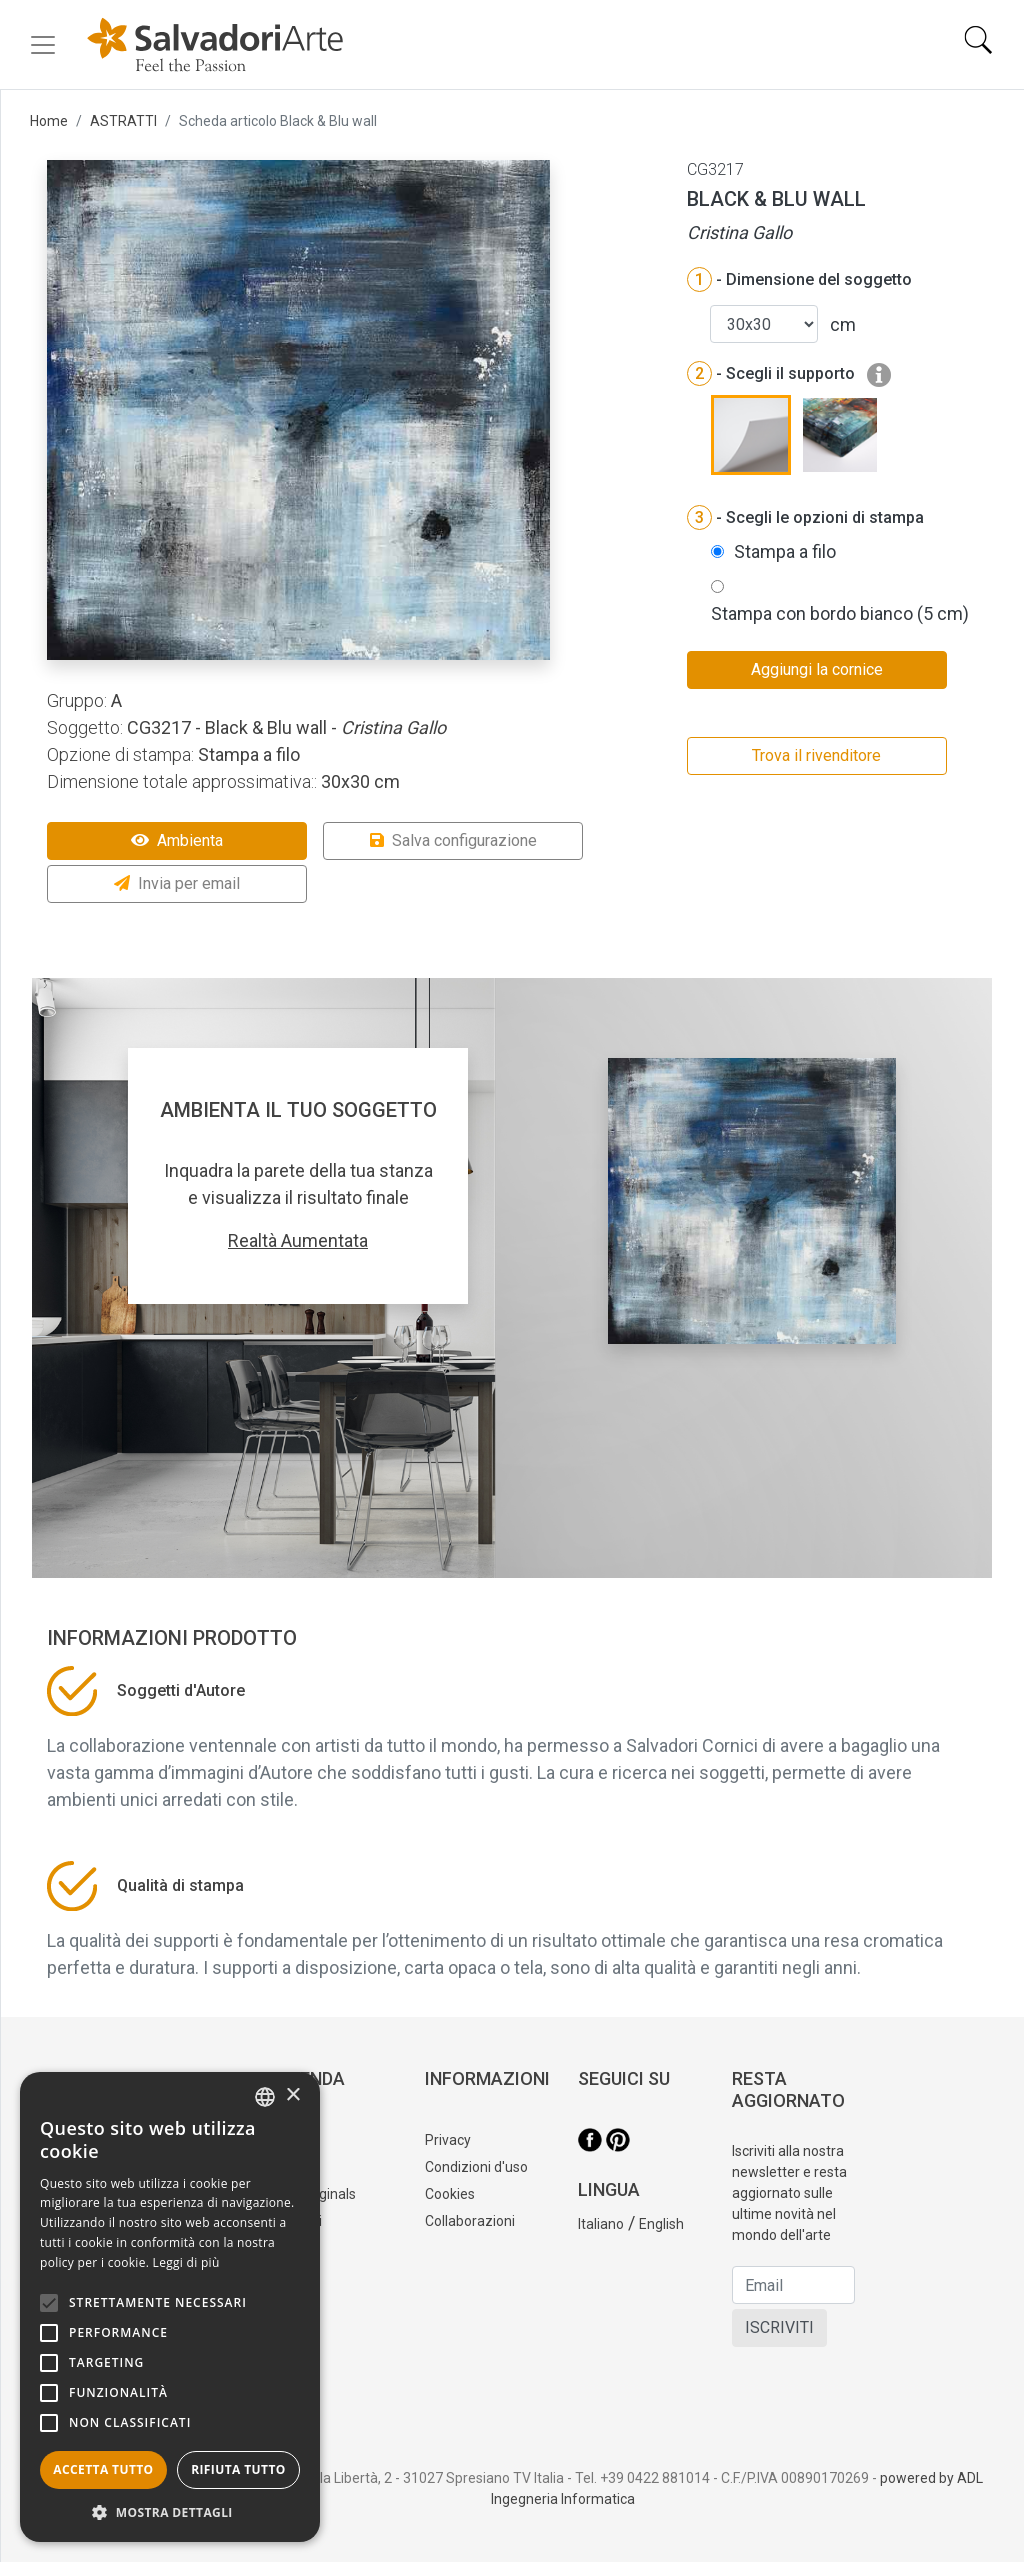 The width and height of the screenshot is (1024, 2562). Describe the element at coordinates (186, 2262) in the screenshot. I see `Leggi di più [Leggi di più, opens a new window]` at that location.